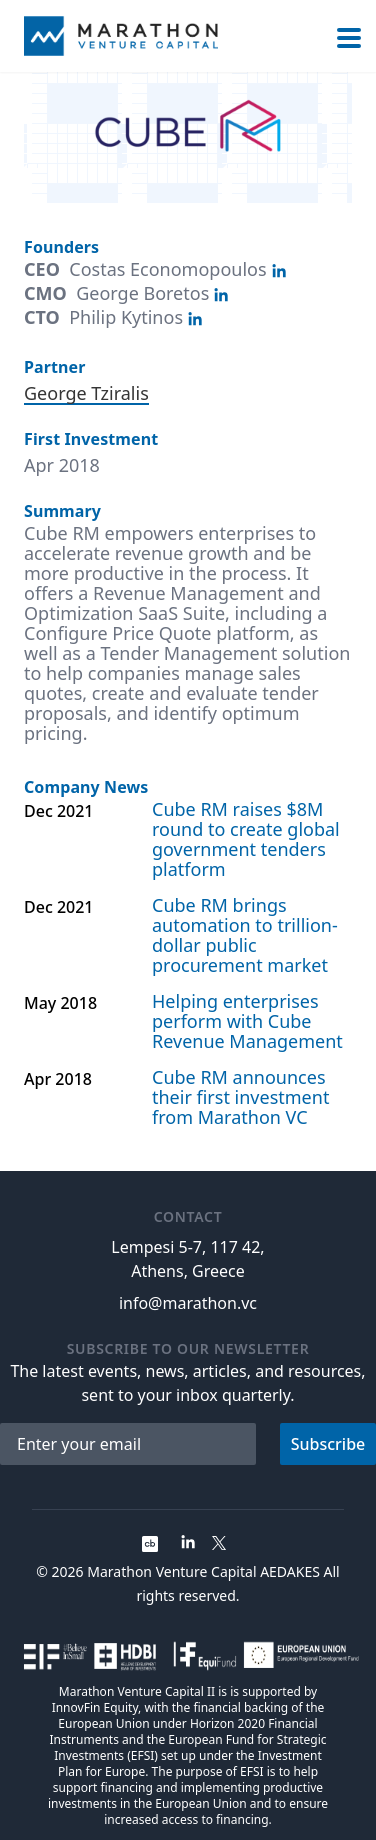 This screenshot has width=376, height=1840. Describe the element at coordinates (246, 839) in the screenshot. I see `Cube RM raises $8M round to create global government tenders platform` at that location.